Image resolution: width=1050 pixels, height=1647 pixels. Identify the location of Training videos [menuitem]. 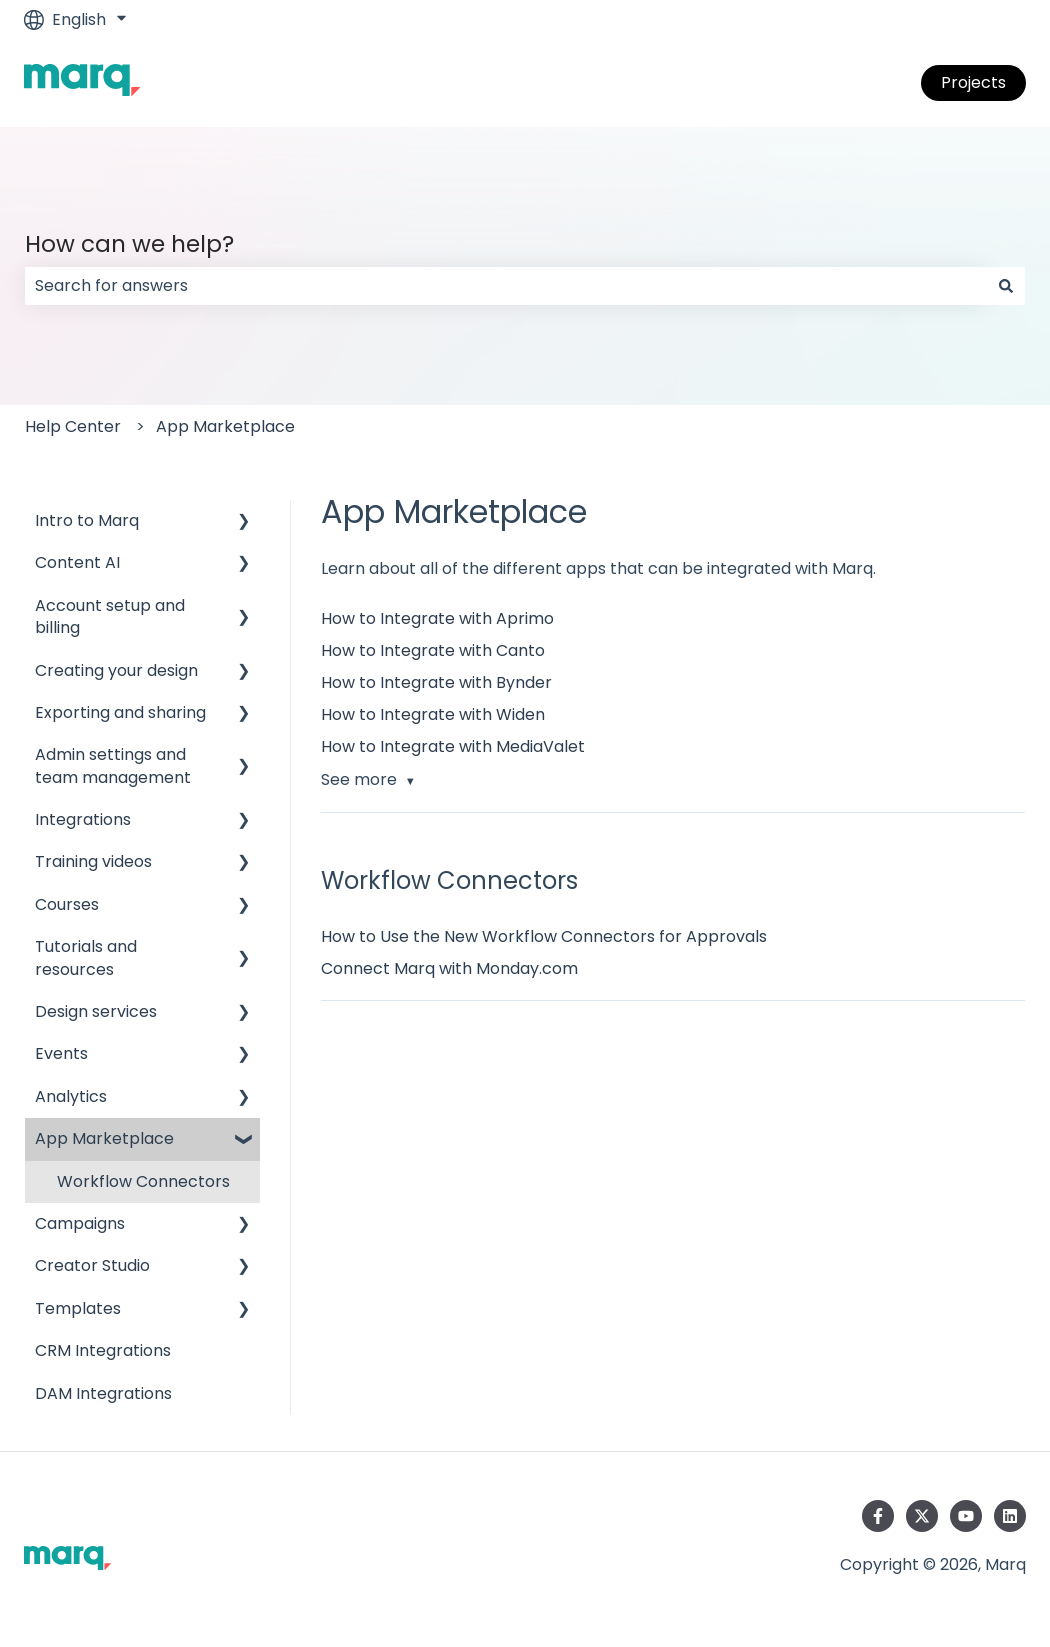
(93, 861).